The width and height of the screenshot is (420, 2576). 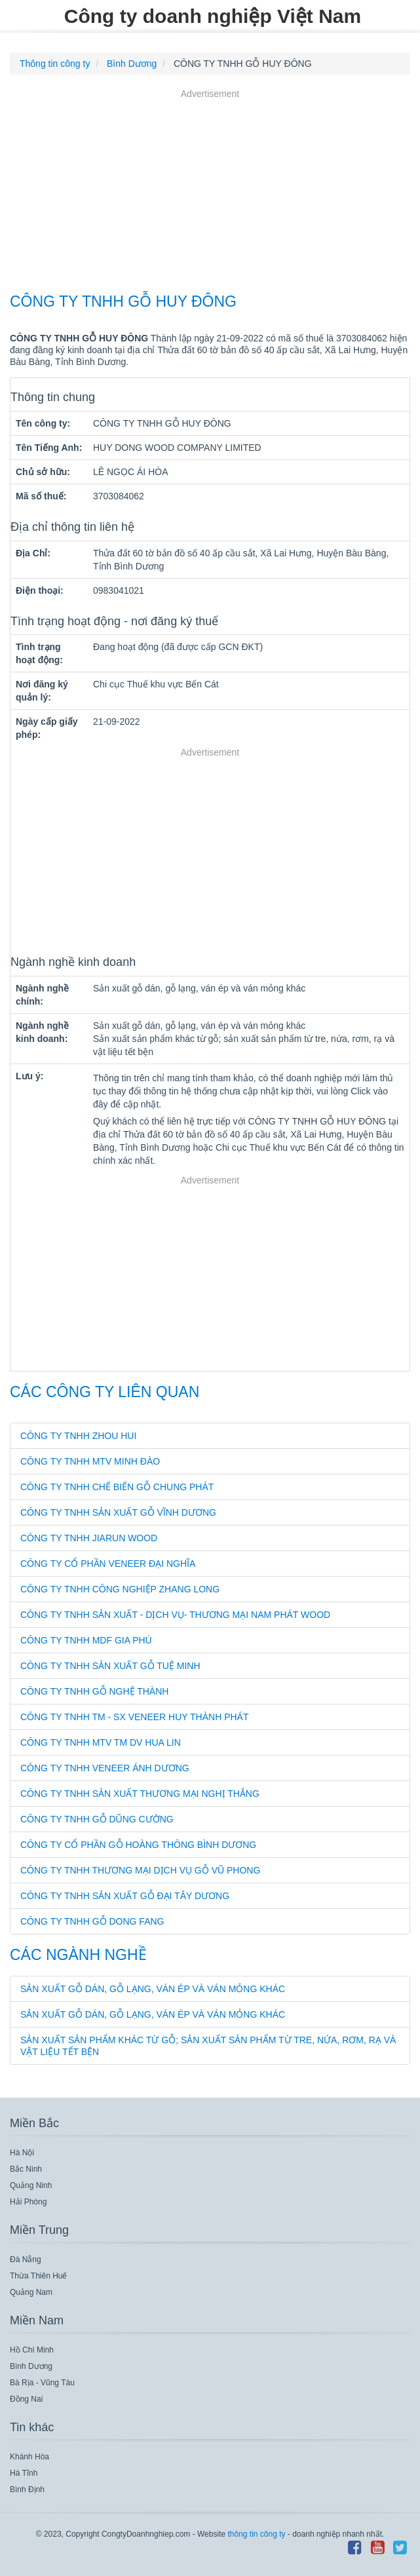 What do you see at coordinates (134, 1717) in the screenshot?
I see `CÔNG TY TNHH TM - SX VENEER HUY THÀNH PHÁT` at bounding box center [134, 1717].